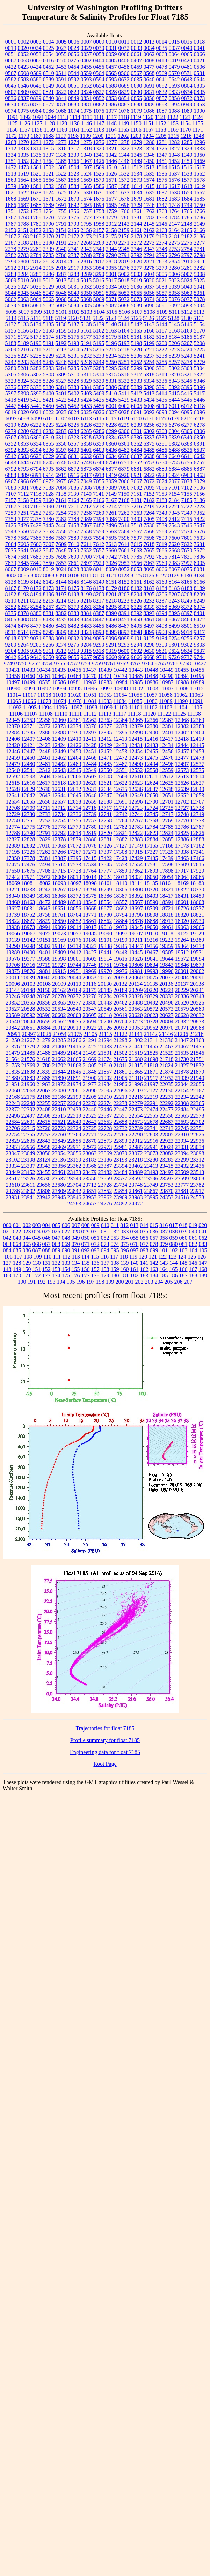  I want to click on Engineering data for float 7185, so click(105, 1752).